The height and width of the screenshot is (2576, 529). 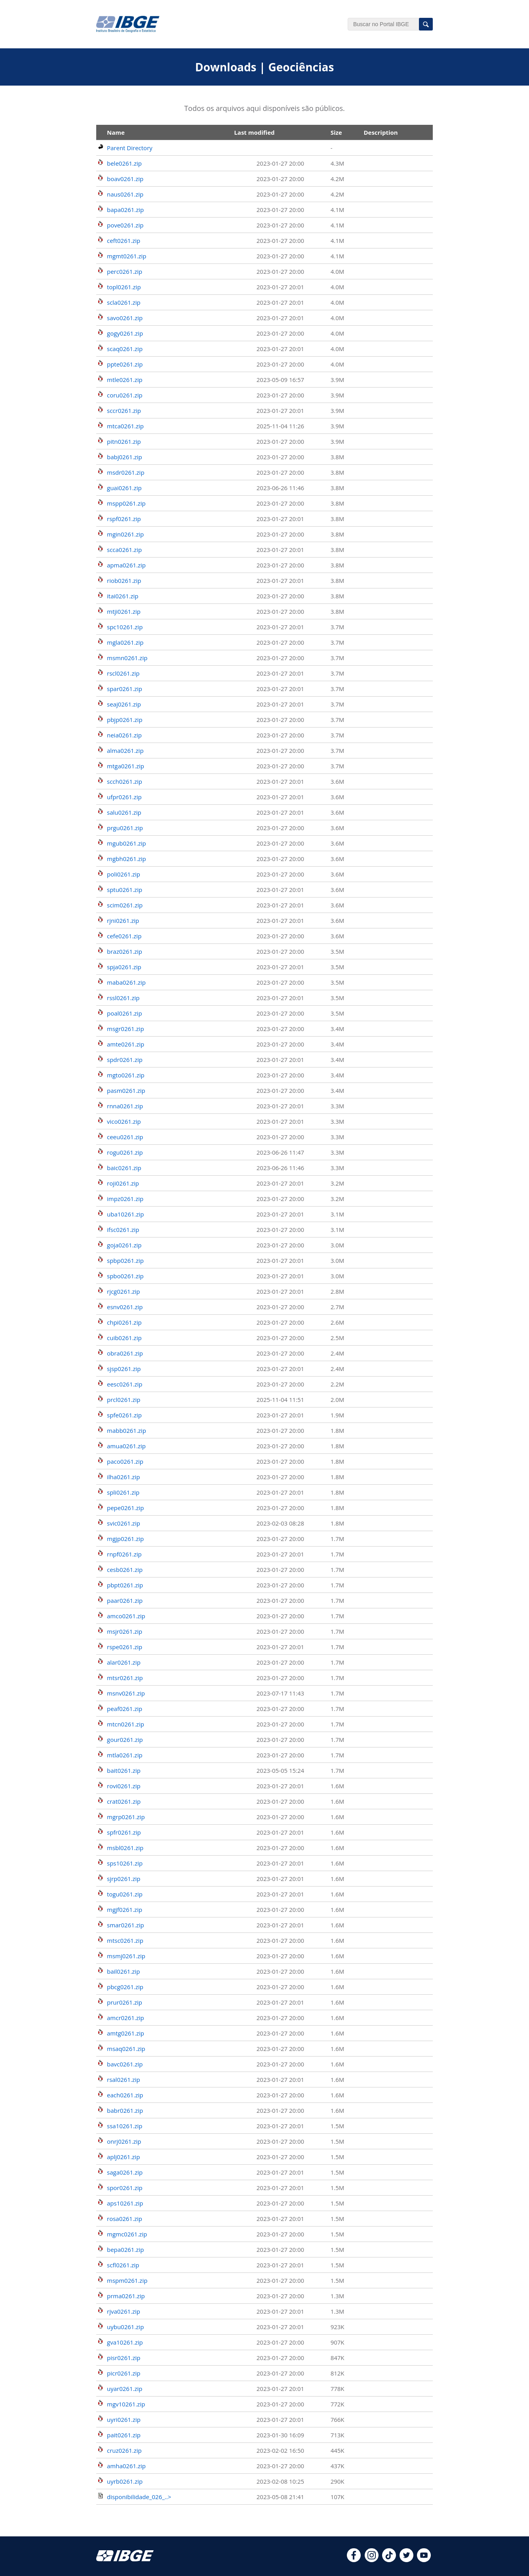 I want to click on rjva0261.zip, so click(x=123, y=2311).